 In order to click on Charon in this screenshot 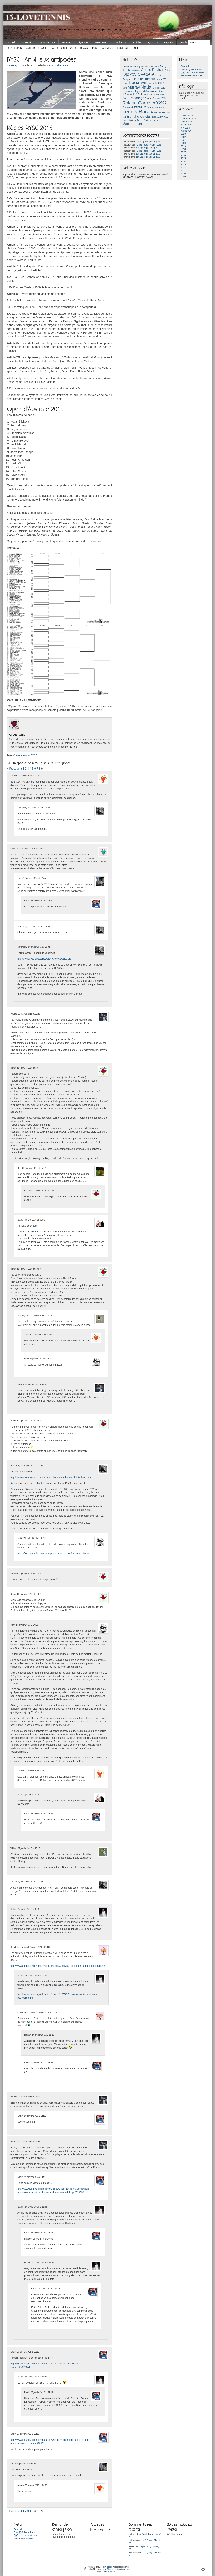, I will do `click(37, 1231)`.